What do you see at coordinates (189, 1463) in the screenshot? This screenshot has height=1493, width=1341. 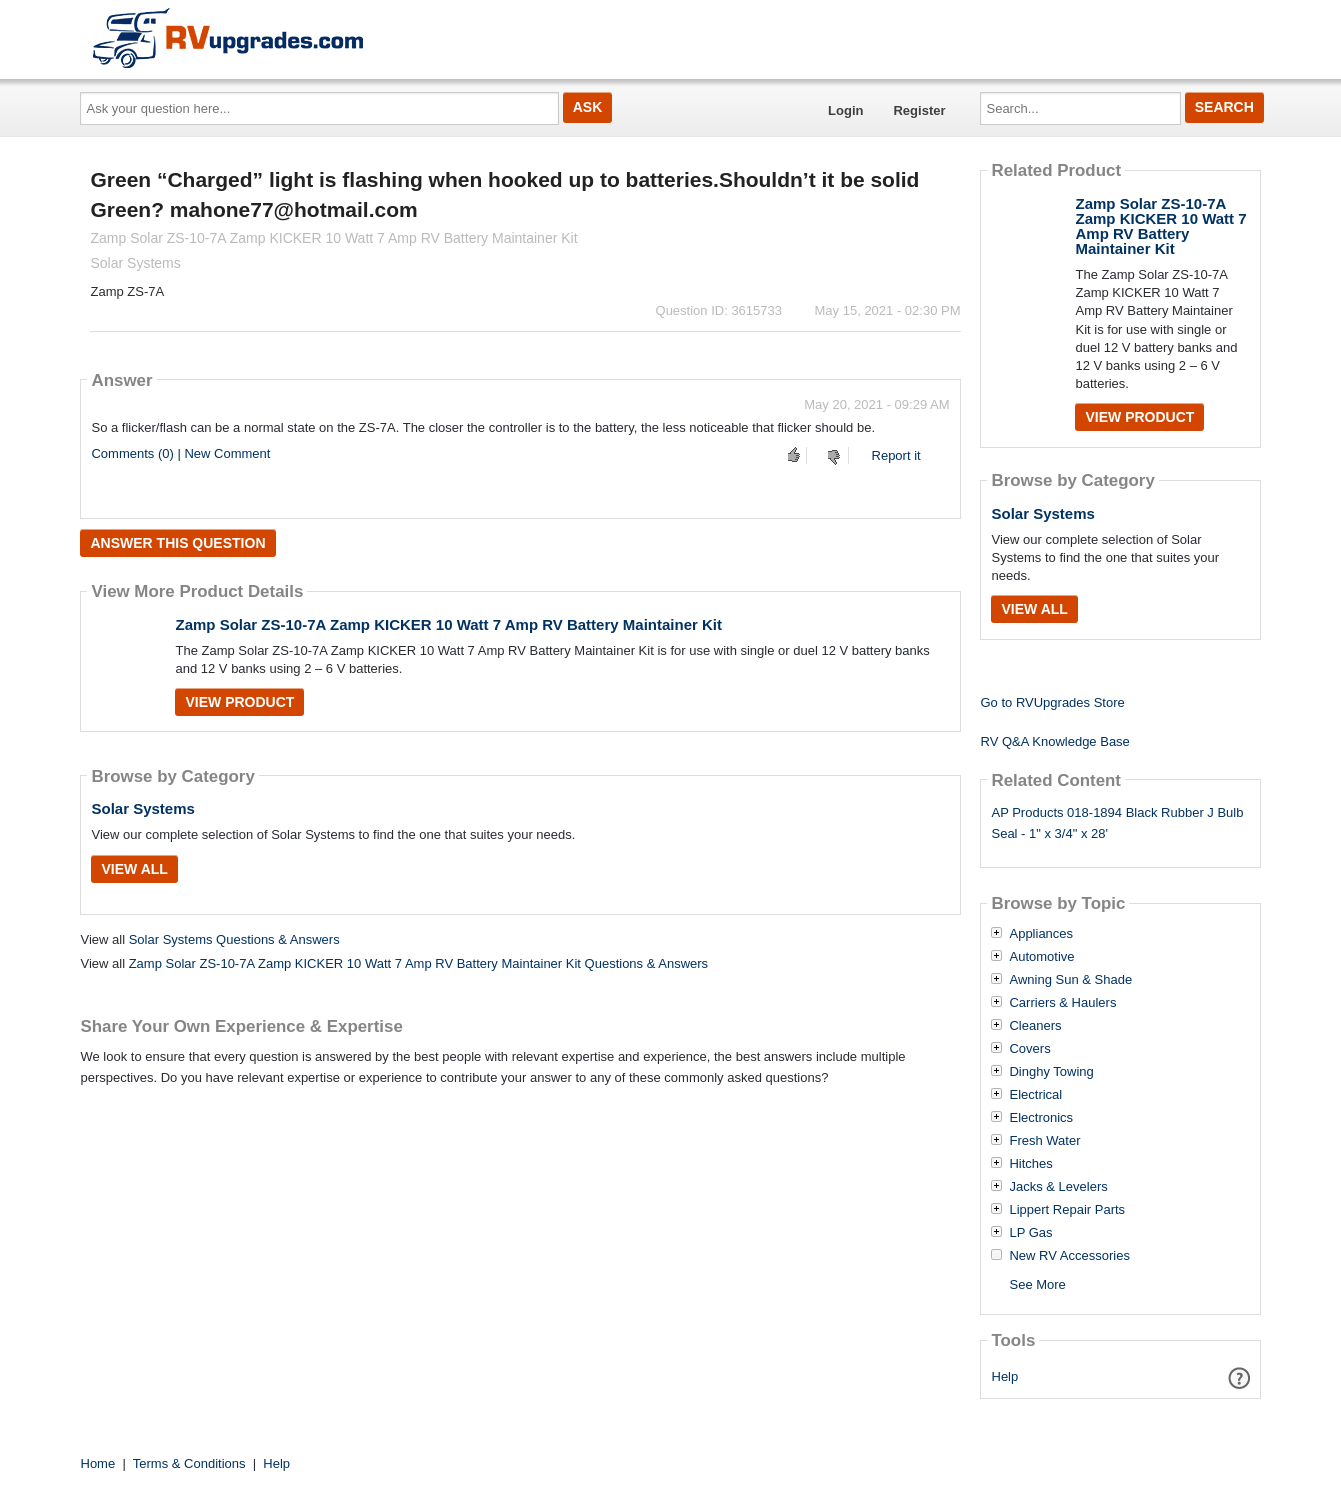 I see `Terms & Conditions` at bounding box center [189, 1463].